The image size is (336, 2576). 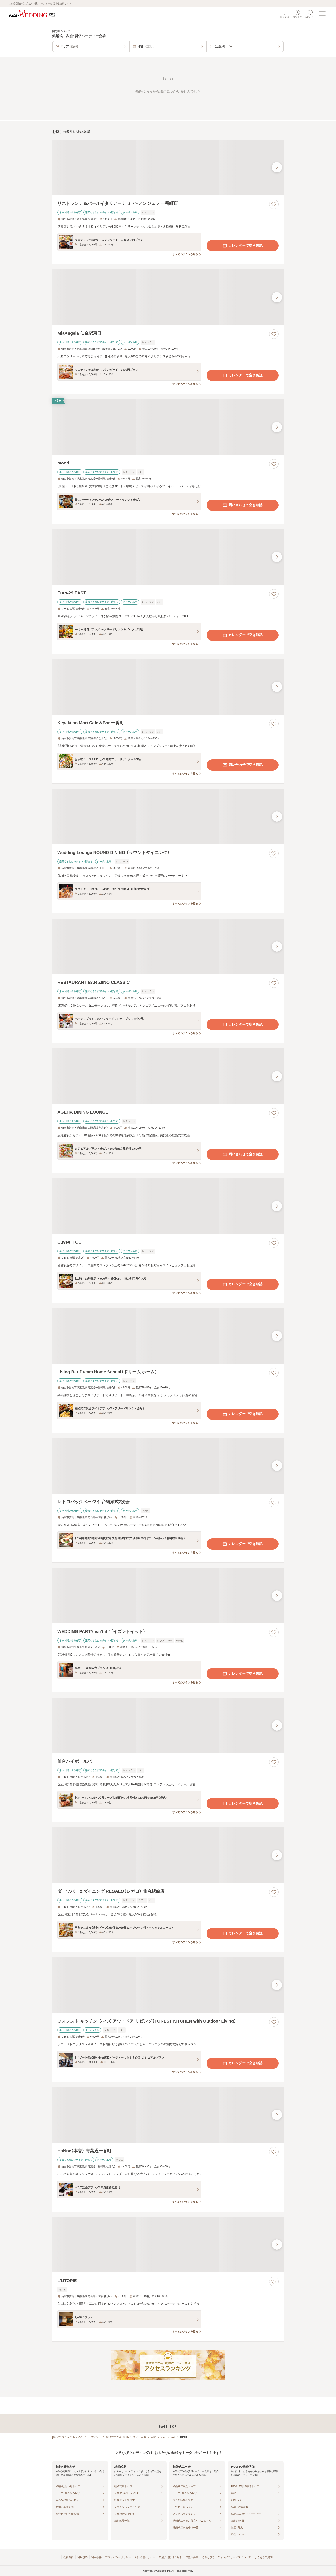 What do you see at coordinates (242, 245) in the screenshot?
I see `カレンダーで空き確認` at bounding box center [242, 245].